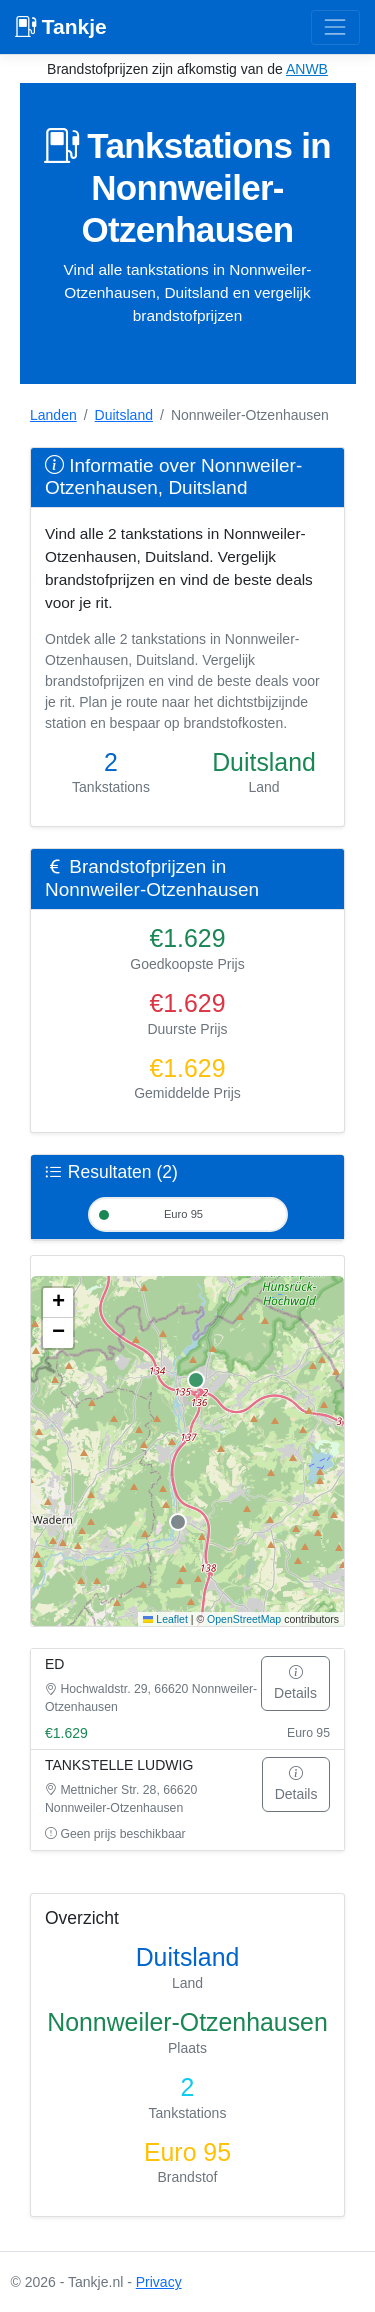 Image resolution: width=375 pixels, height=2312 pixels. I want to click on Landen, so click(53, 415).